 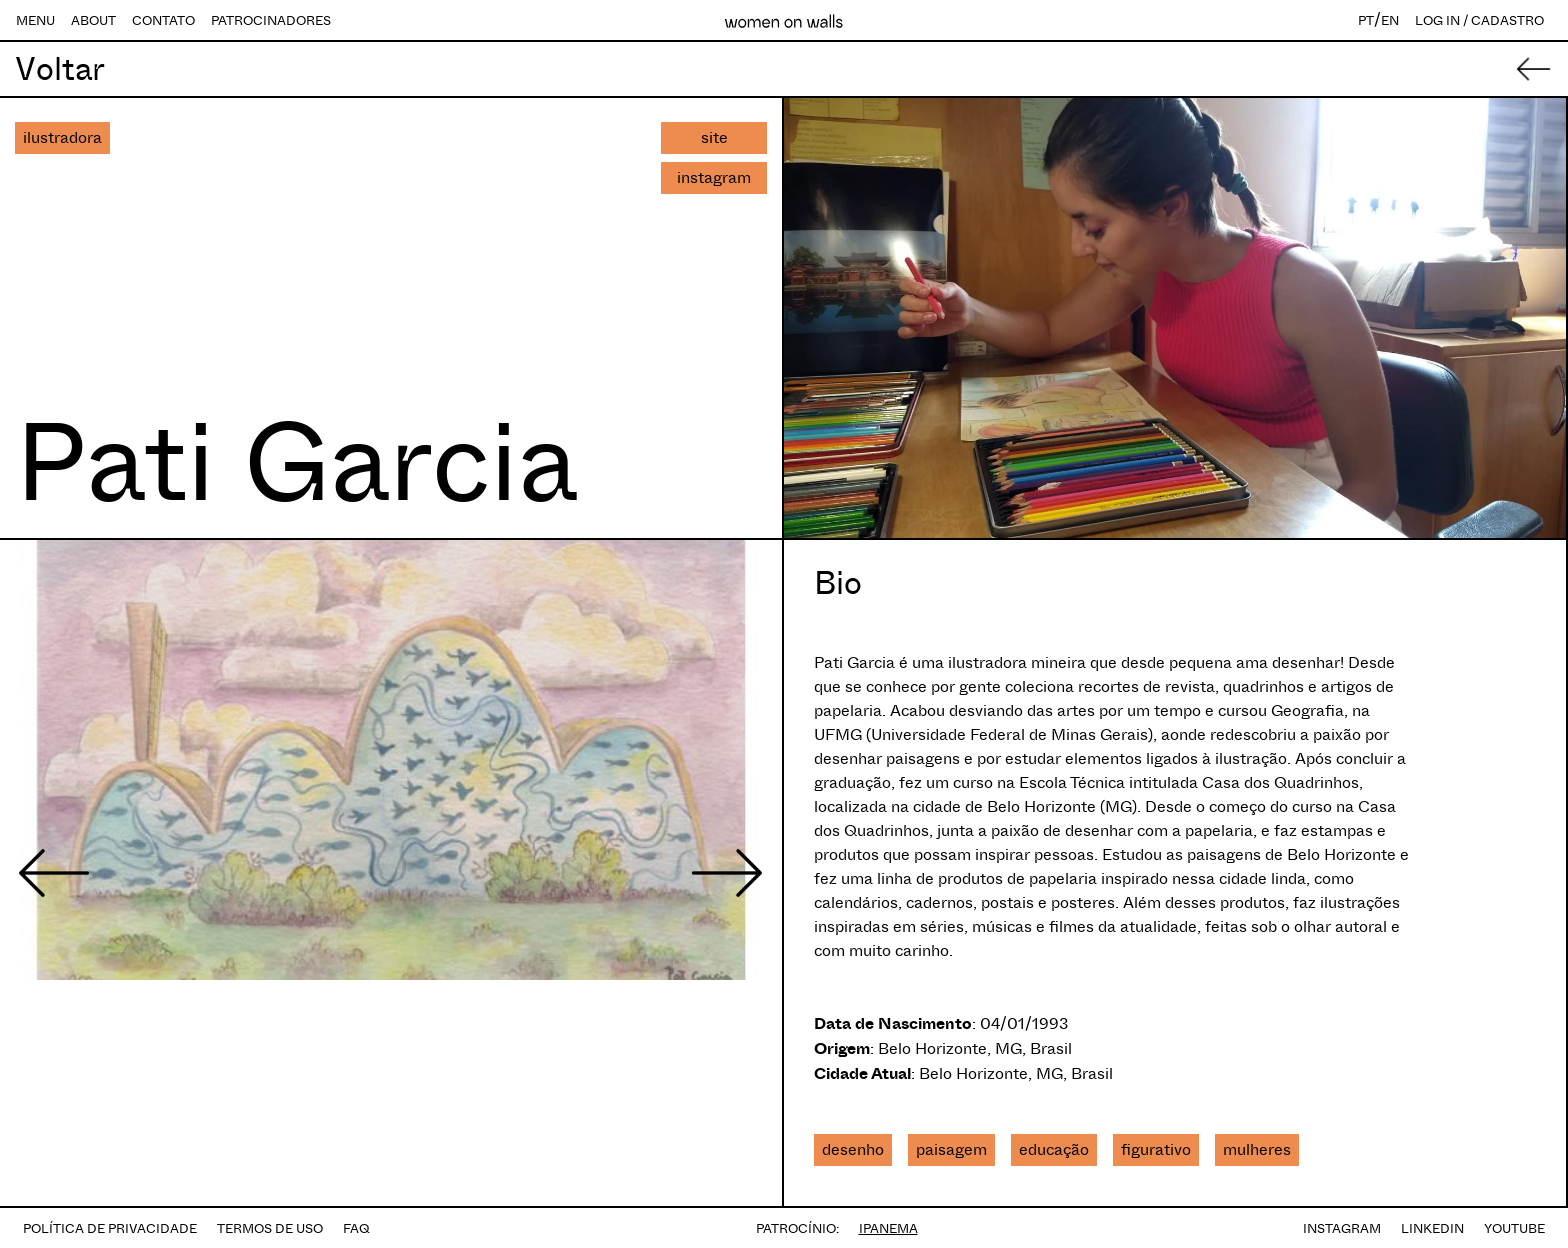 What do you see at coordinates (1390, 20) in the screenshot?
I see `EN` at bounding box center [1390, 20].